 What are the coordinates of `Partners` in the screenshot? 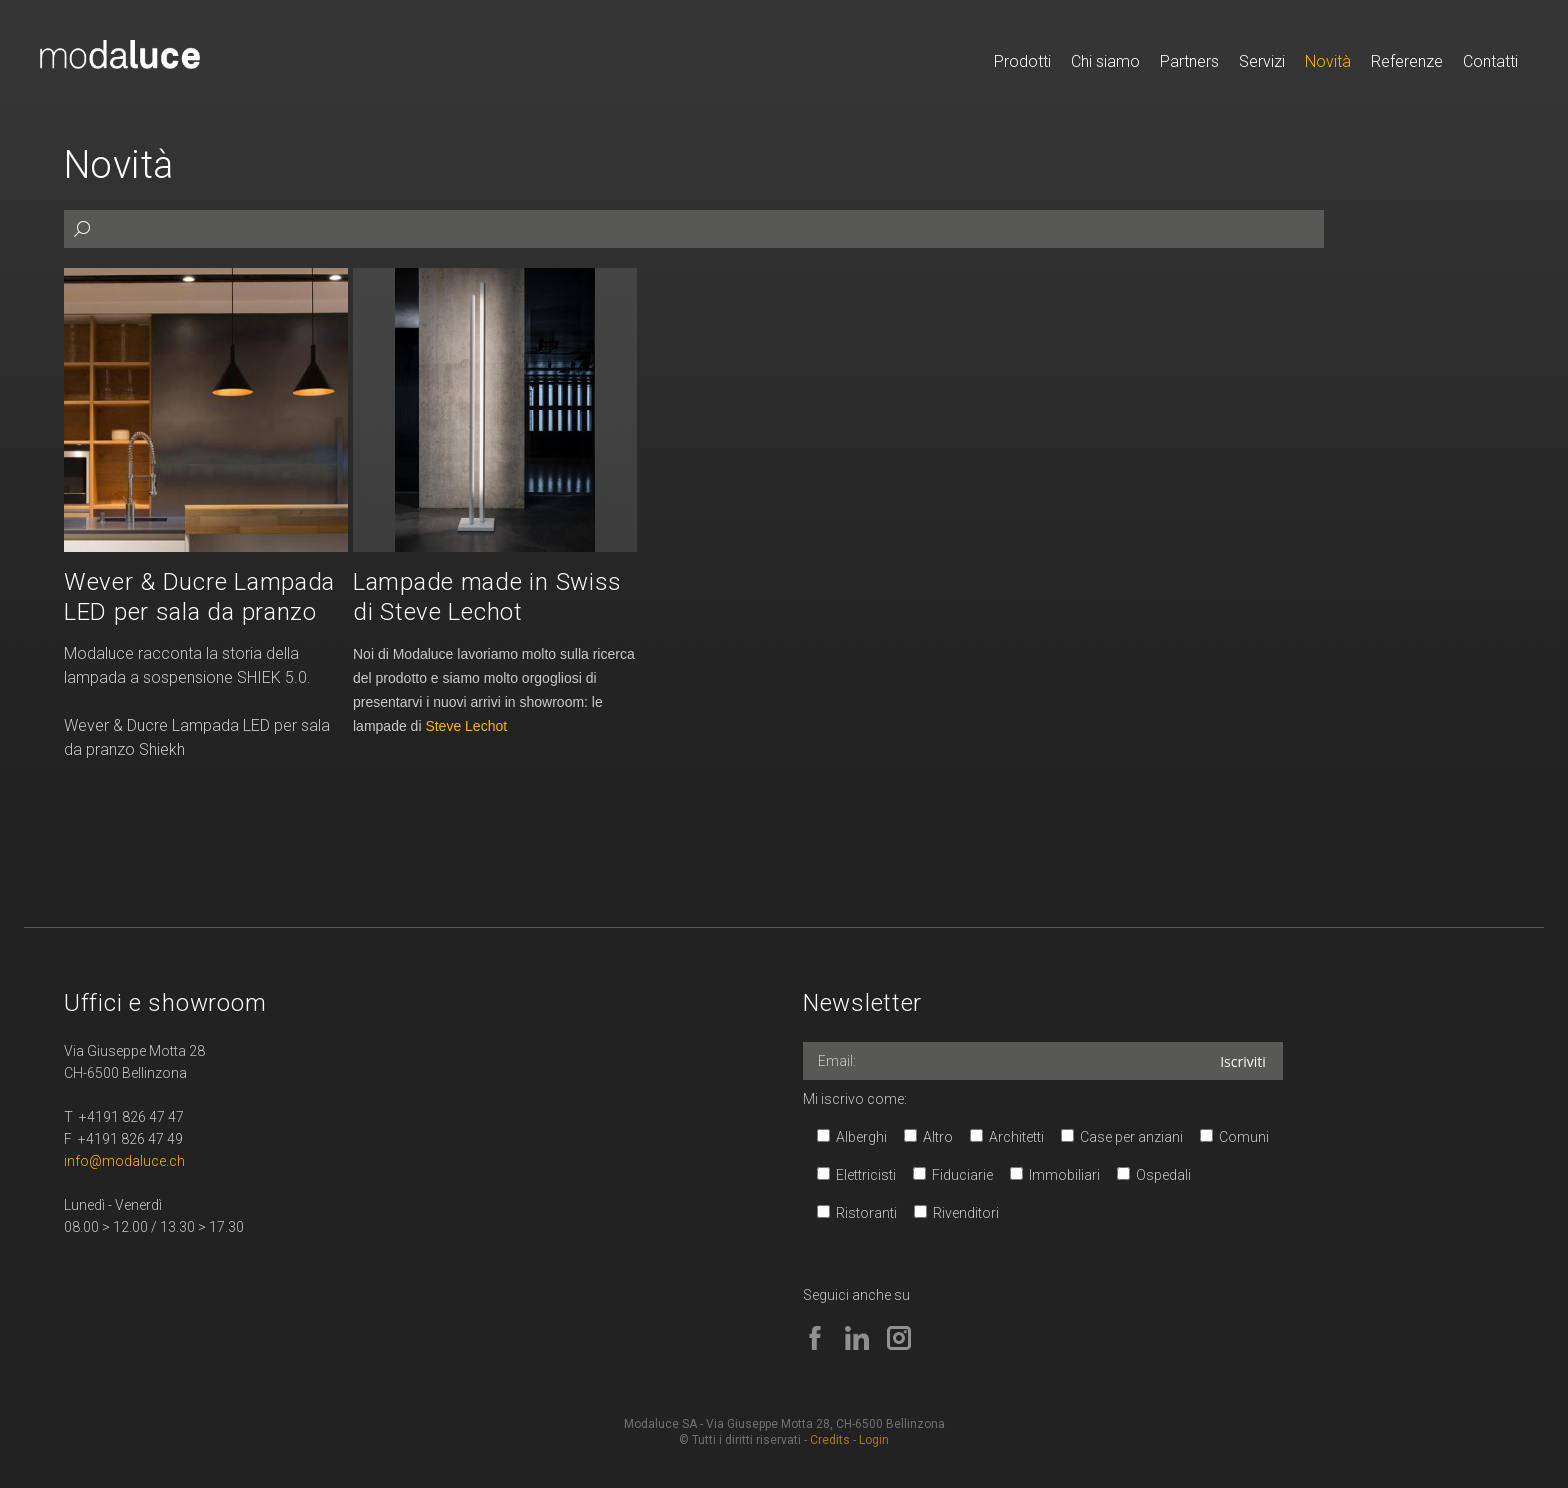 It's located at (1189, 61).